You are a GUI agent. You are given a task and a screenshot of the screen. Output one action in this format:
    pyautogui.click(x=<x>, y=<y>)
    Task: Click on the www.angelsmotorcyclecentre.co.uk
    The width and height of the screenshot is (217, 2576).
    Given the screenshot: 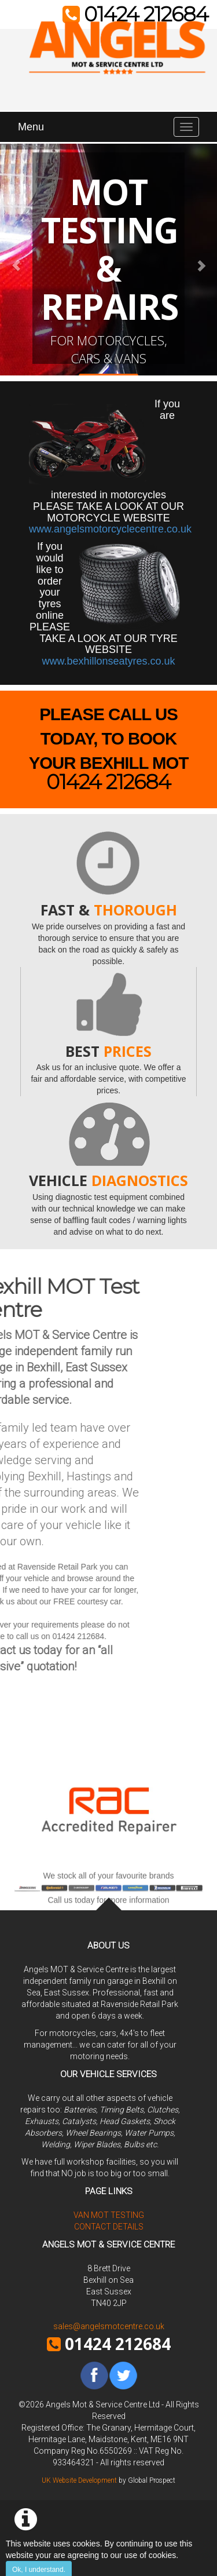 What is the action you would take?
    pyautogui.click(x=110, y=529)
    